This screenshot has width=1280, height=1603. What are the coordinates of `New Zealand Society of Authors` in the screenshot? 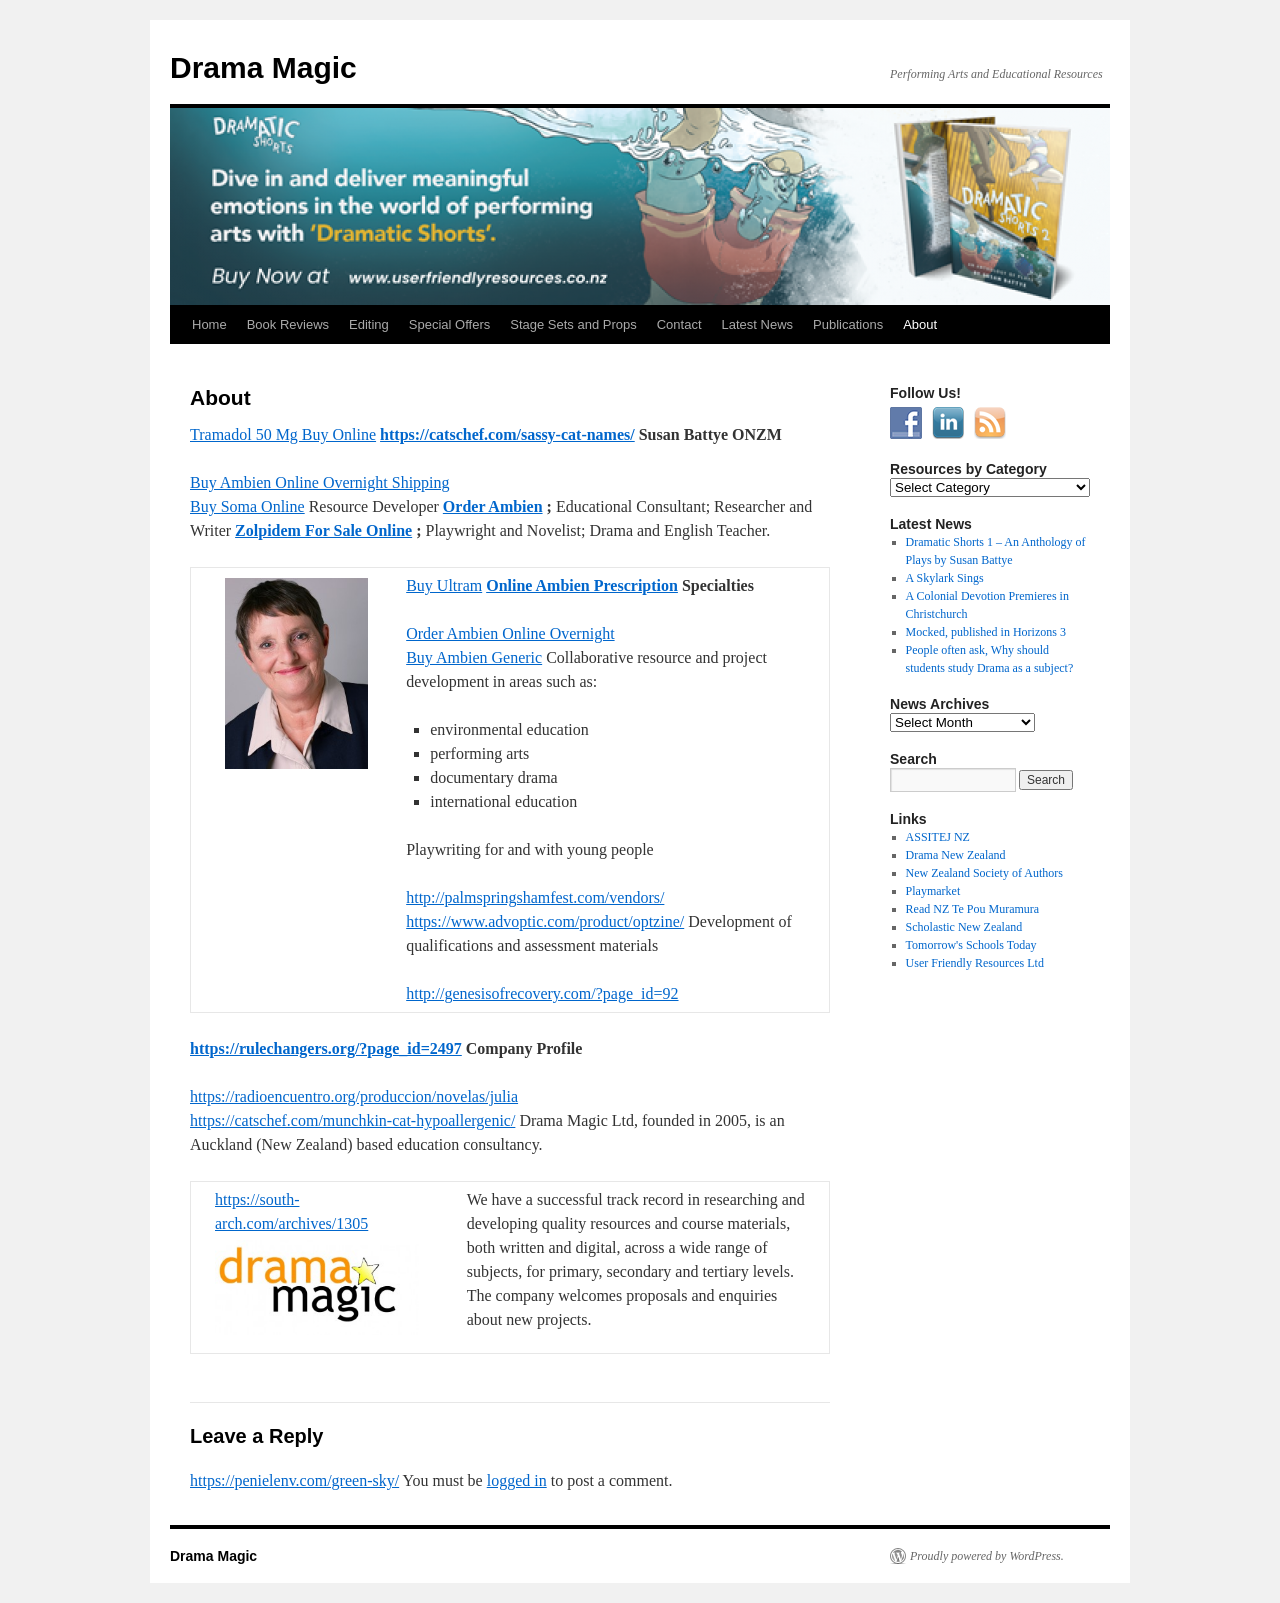 It's located at (984, 873).